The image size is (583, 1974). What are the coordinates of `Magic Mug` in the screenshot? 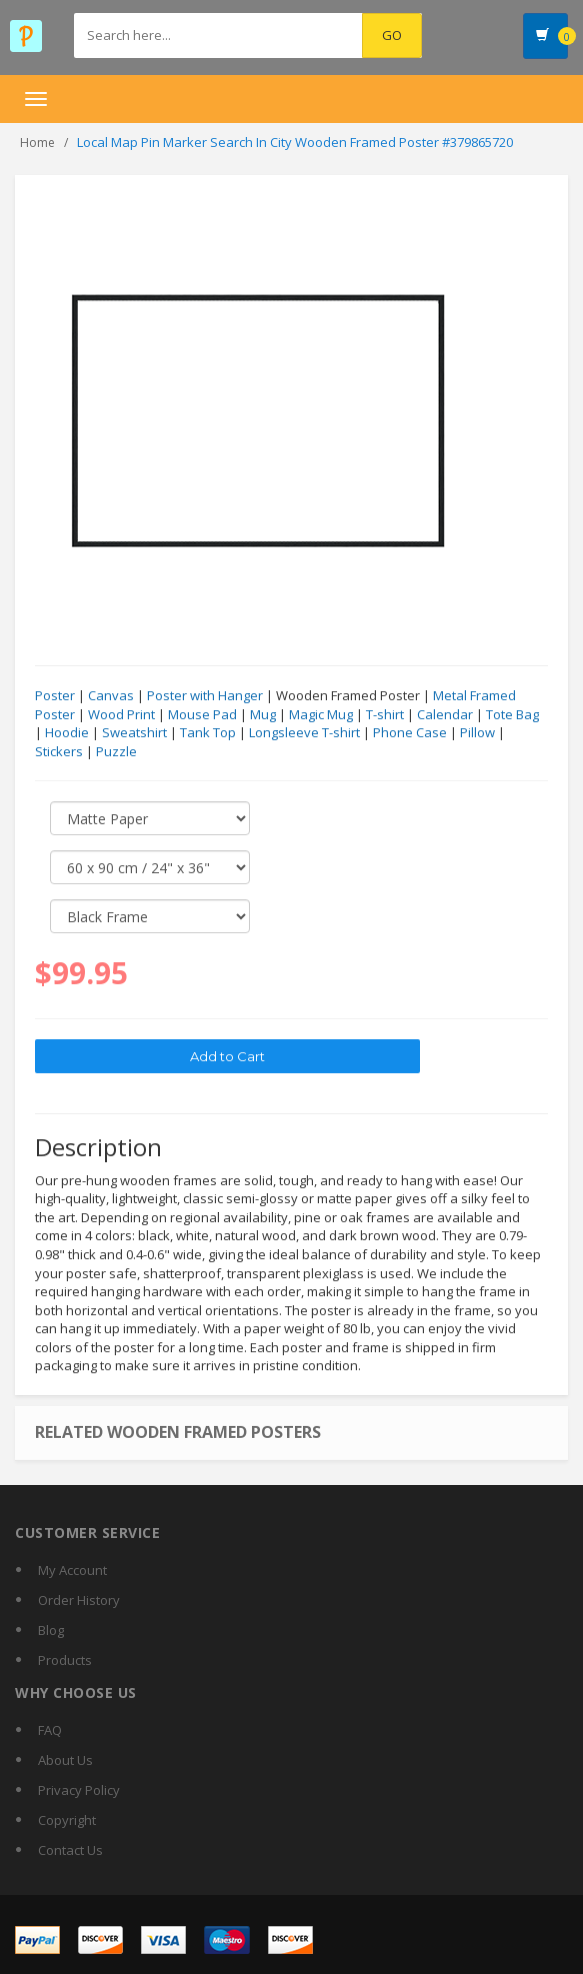 It's located at (321, 715).